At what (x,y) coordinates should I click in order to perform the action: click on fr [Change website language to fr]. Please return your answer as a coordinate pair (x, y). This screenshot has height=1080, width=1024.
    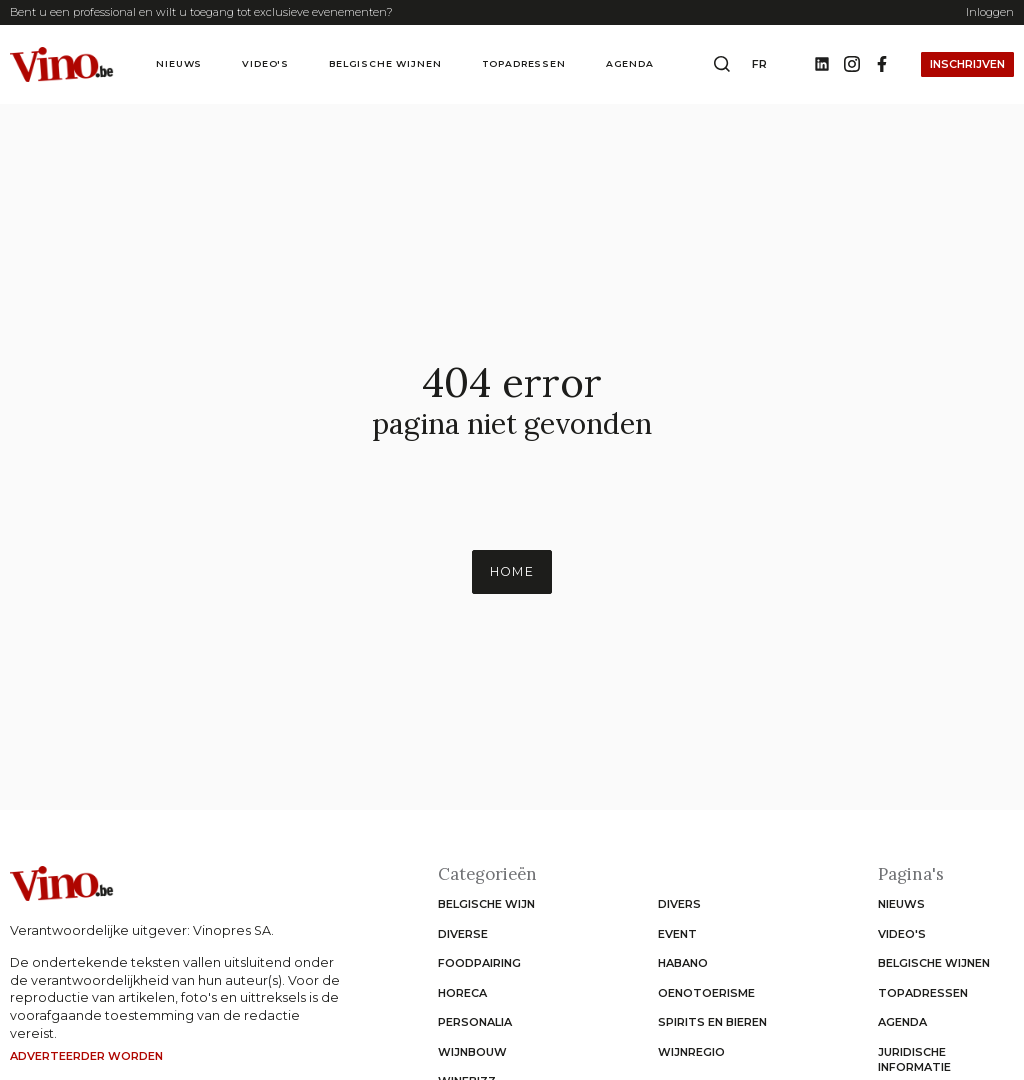
    Looking at the image, I should click on (759, 64).